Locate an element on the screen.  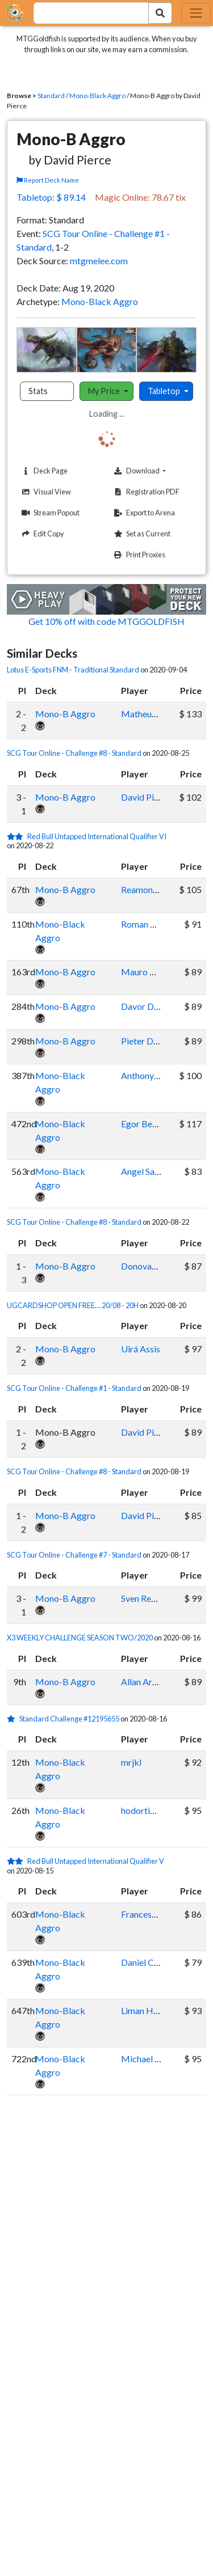
Reamonn Behal is located at coordinates (151, 889).